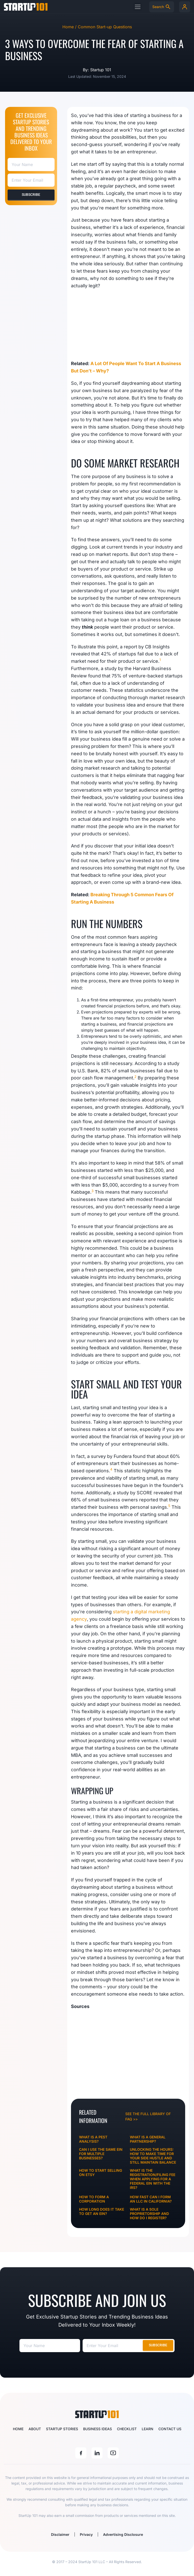  Describe the element at coordinates (152, 2179) in the screenshot. I see `What is the registration/filing fee when applying for a Federal EIN with the IRS?` at that location.